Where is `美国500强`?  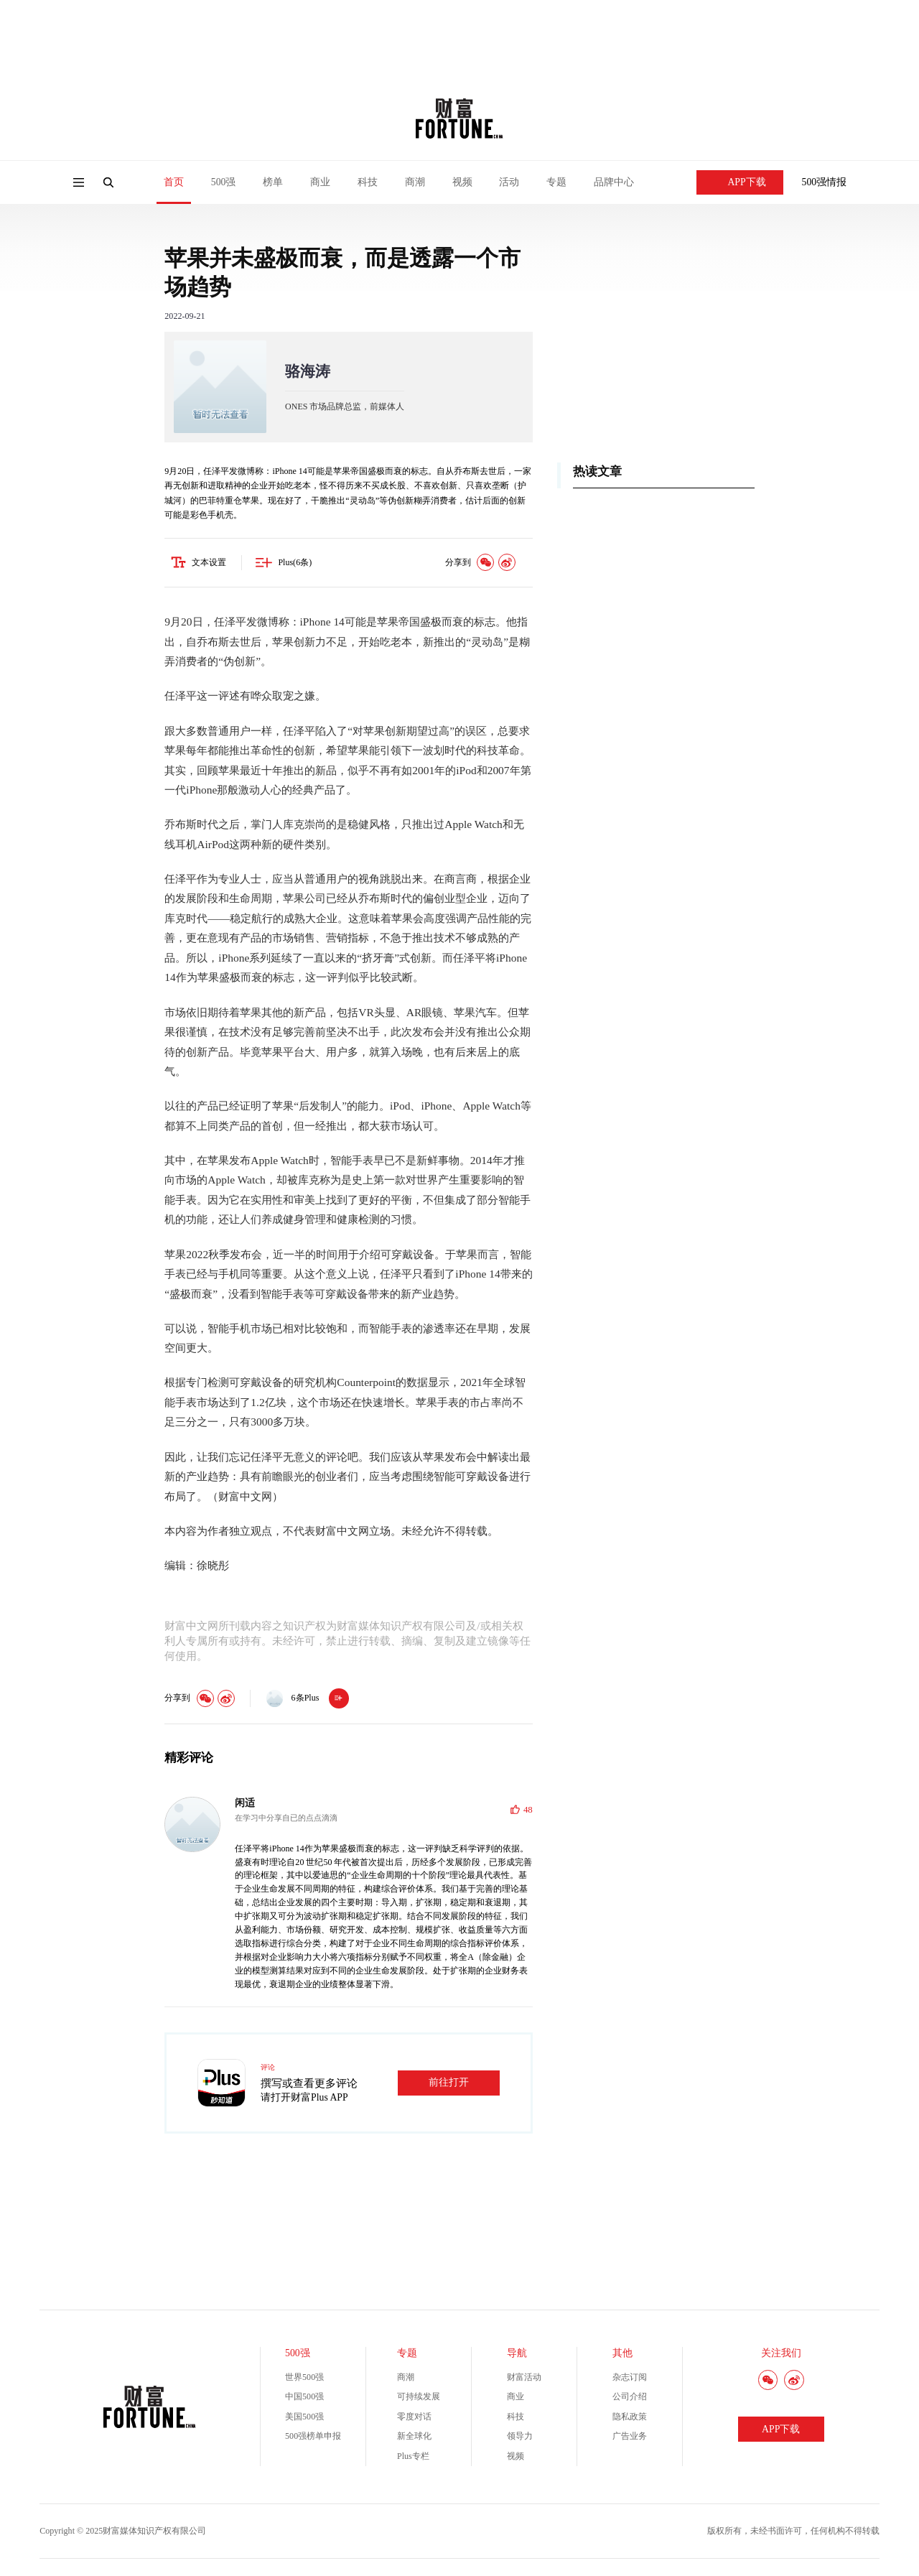 美国500强 is located at coordinates (304, 2419).